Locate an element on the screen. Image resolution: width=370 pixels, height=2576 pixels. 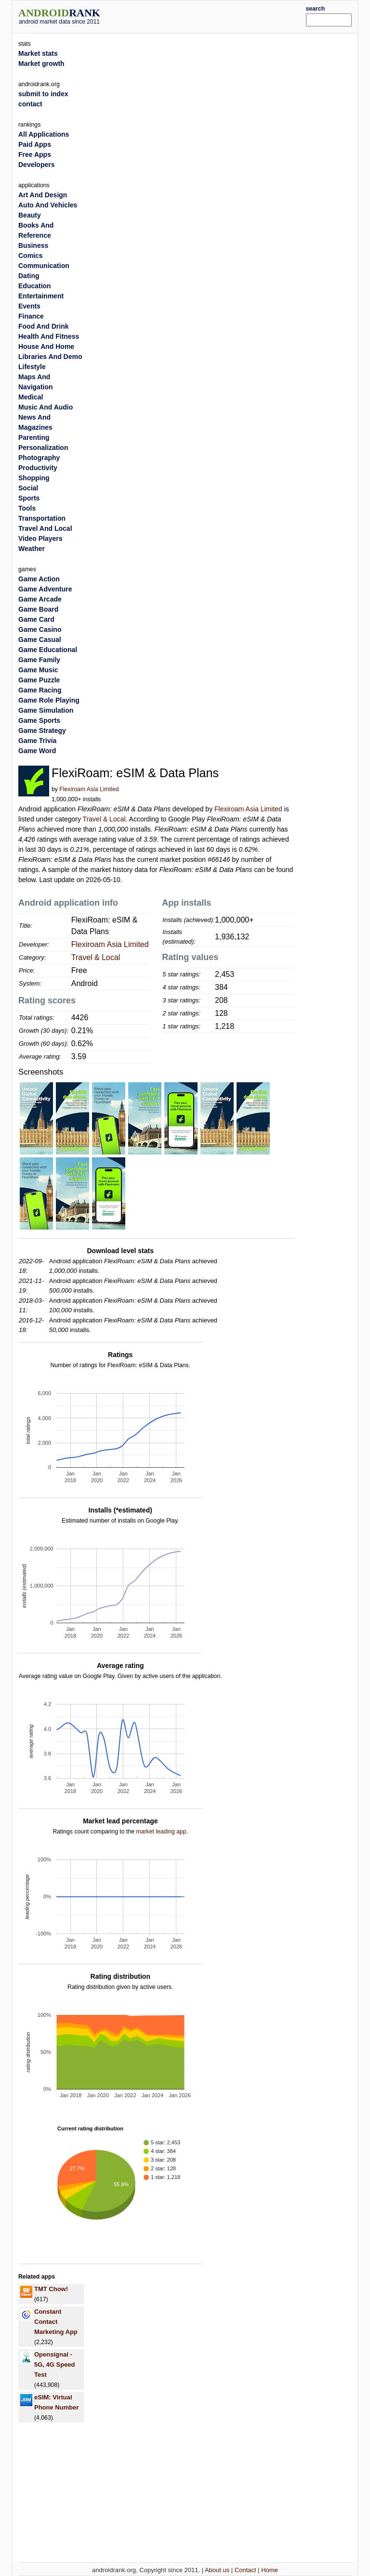
Game Music is located at coordinates (38, 670).